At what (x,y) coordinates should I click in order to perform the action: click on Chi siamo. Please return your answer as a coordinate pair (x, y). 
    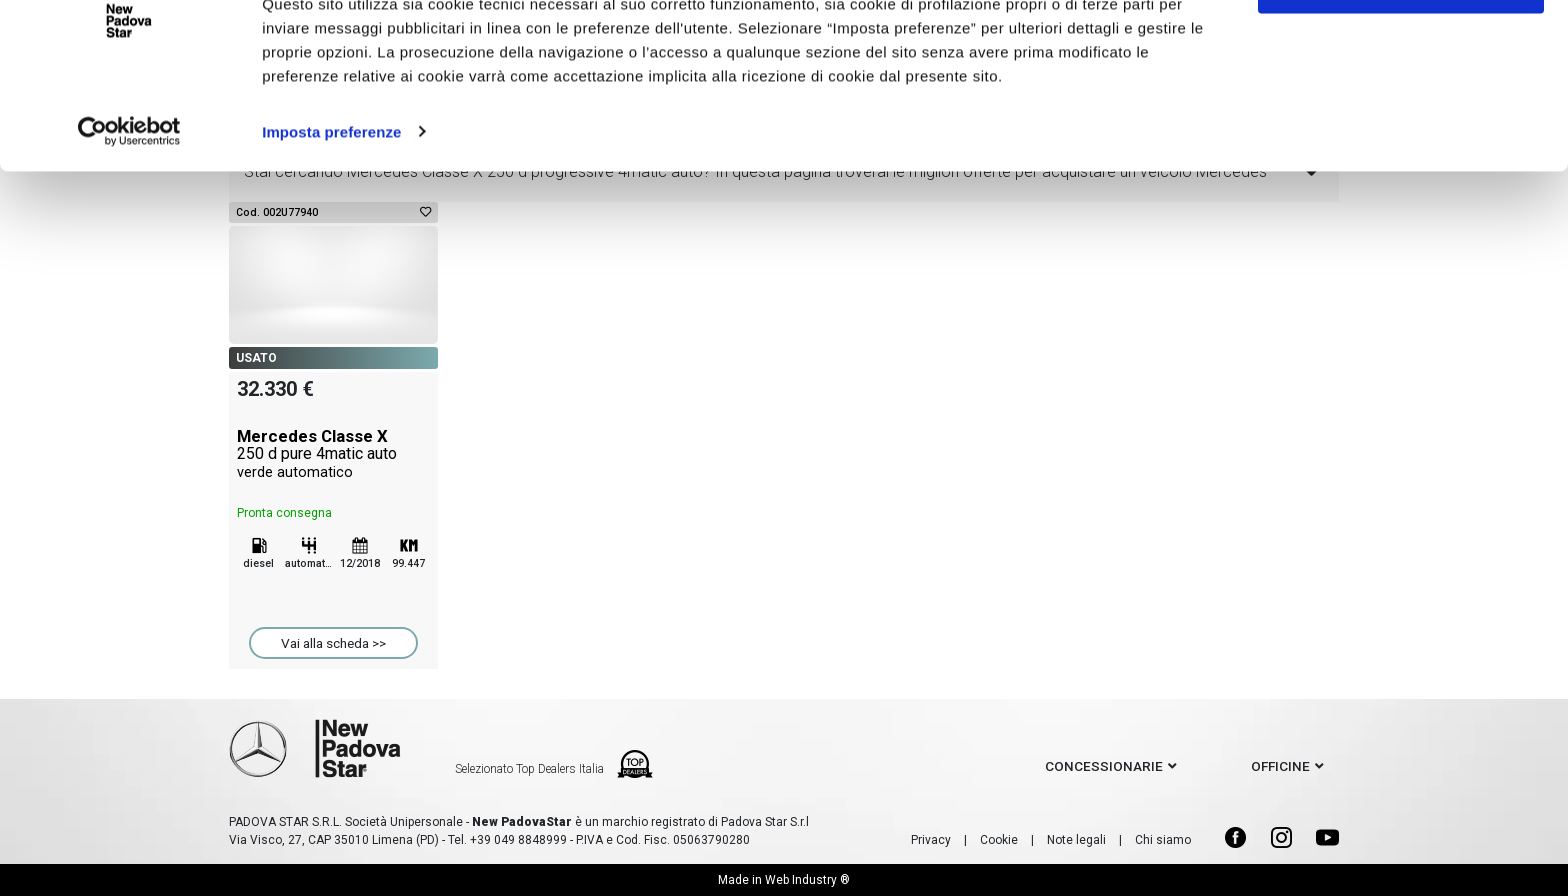
    Looking at the image, I should click on (1163, 840).